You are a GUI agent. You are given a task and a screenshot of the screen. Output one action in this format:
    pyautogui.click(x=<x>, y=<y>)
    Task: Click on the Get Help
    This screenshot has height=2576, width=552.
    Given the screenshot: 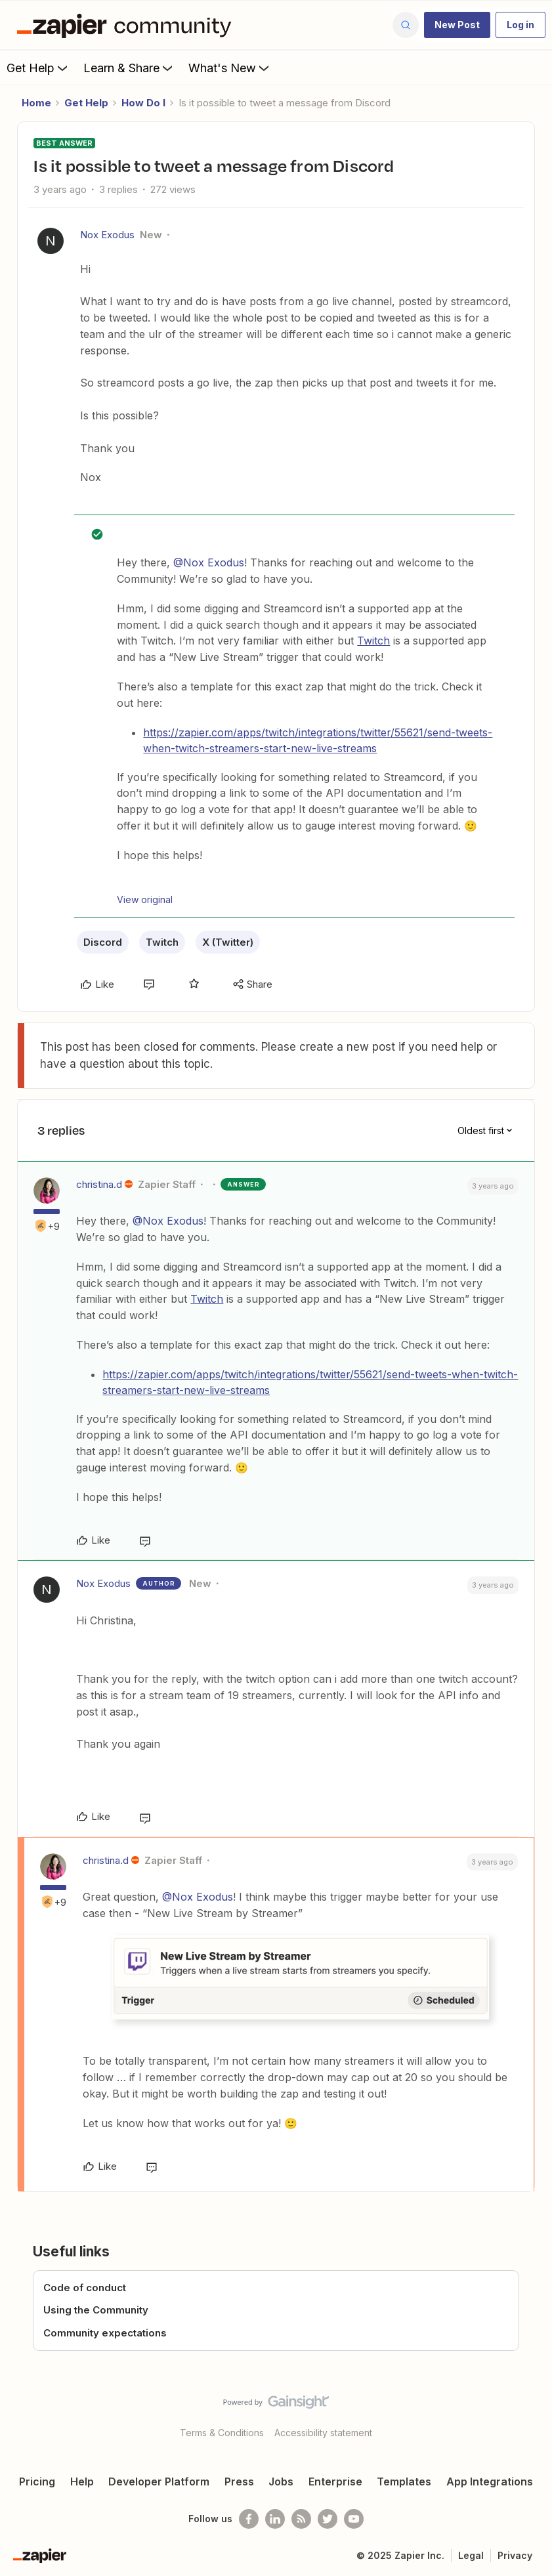 What is the action you would take?
    pyautogui.click(x=38, y=67)
    